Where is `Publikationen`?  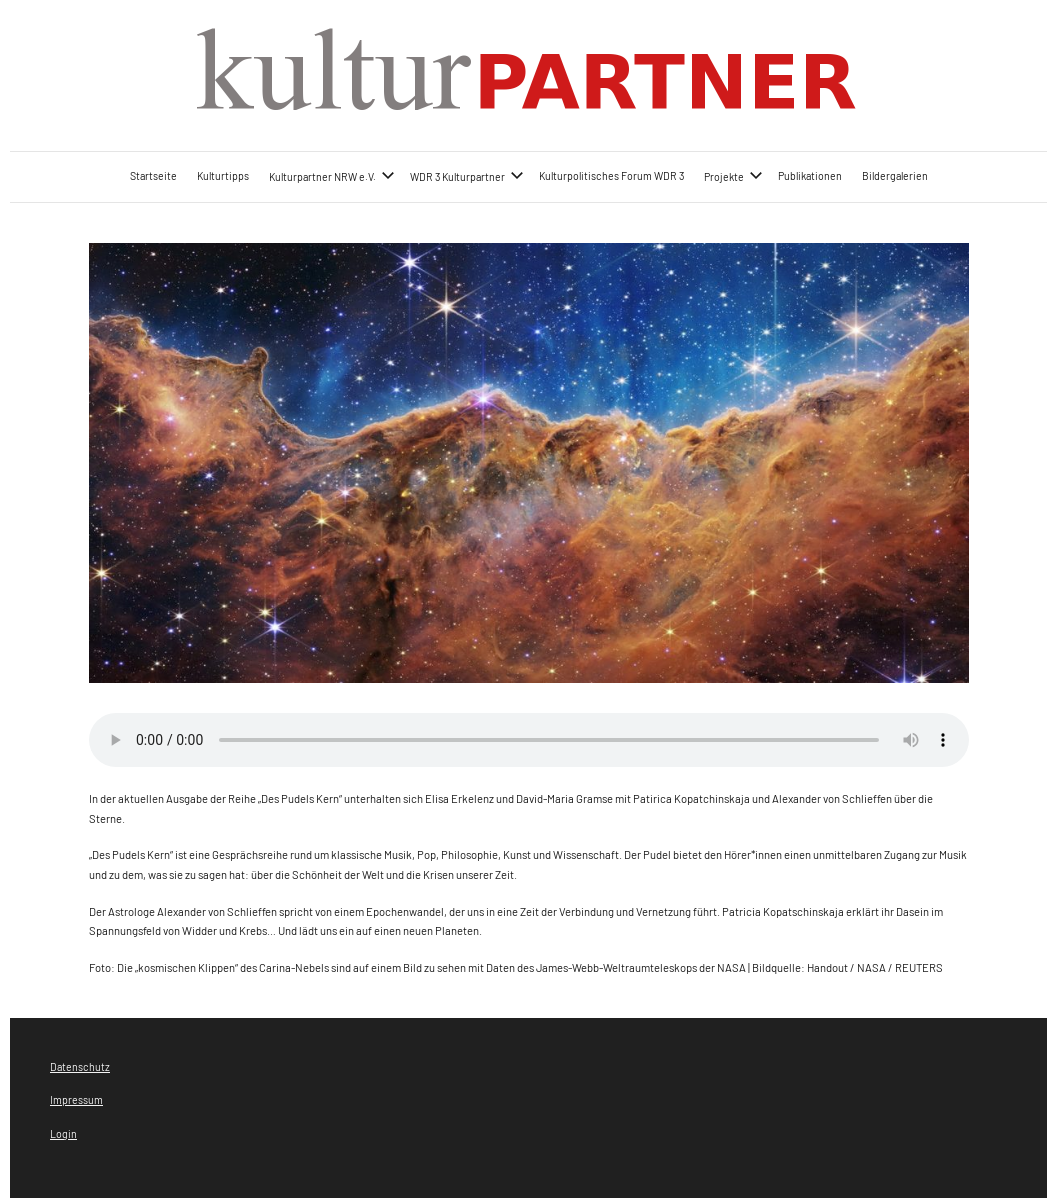 Publikationen is located at coordinates (810, 175).